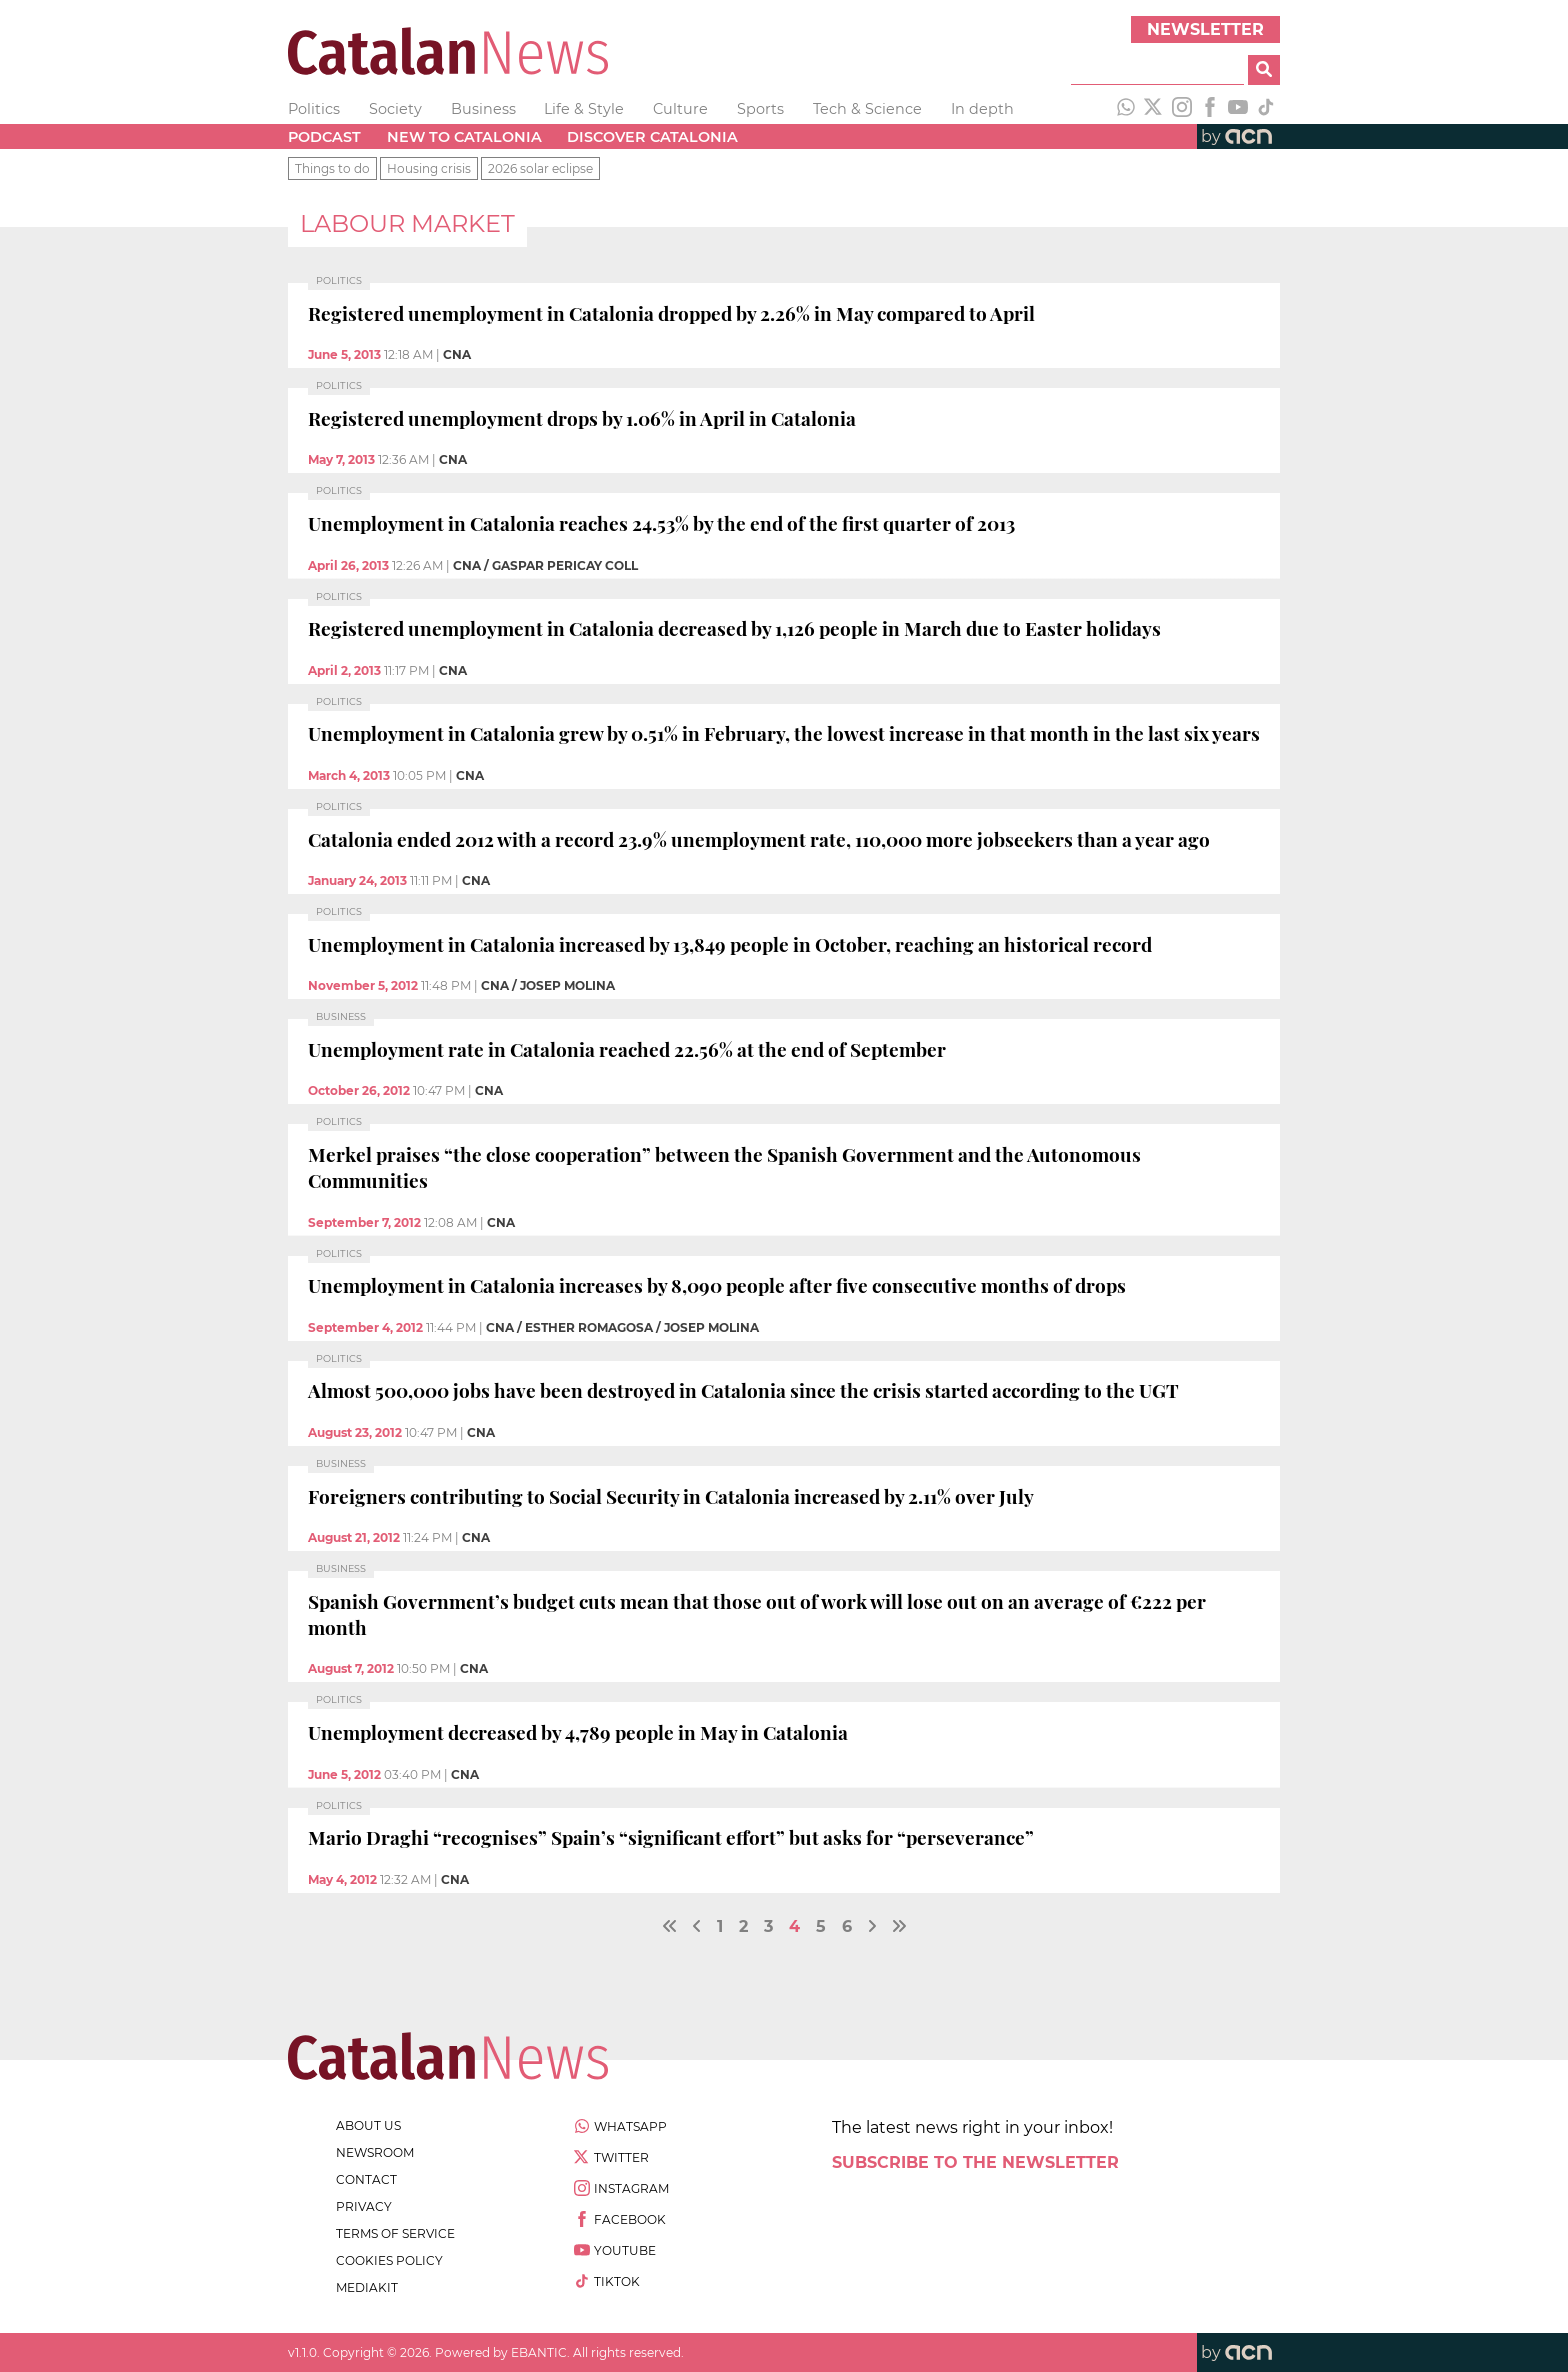  Describe the element at coordinates (367, 2287) in the screenshot. I see `Mediakit` at that location.